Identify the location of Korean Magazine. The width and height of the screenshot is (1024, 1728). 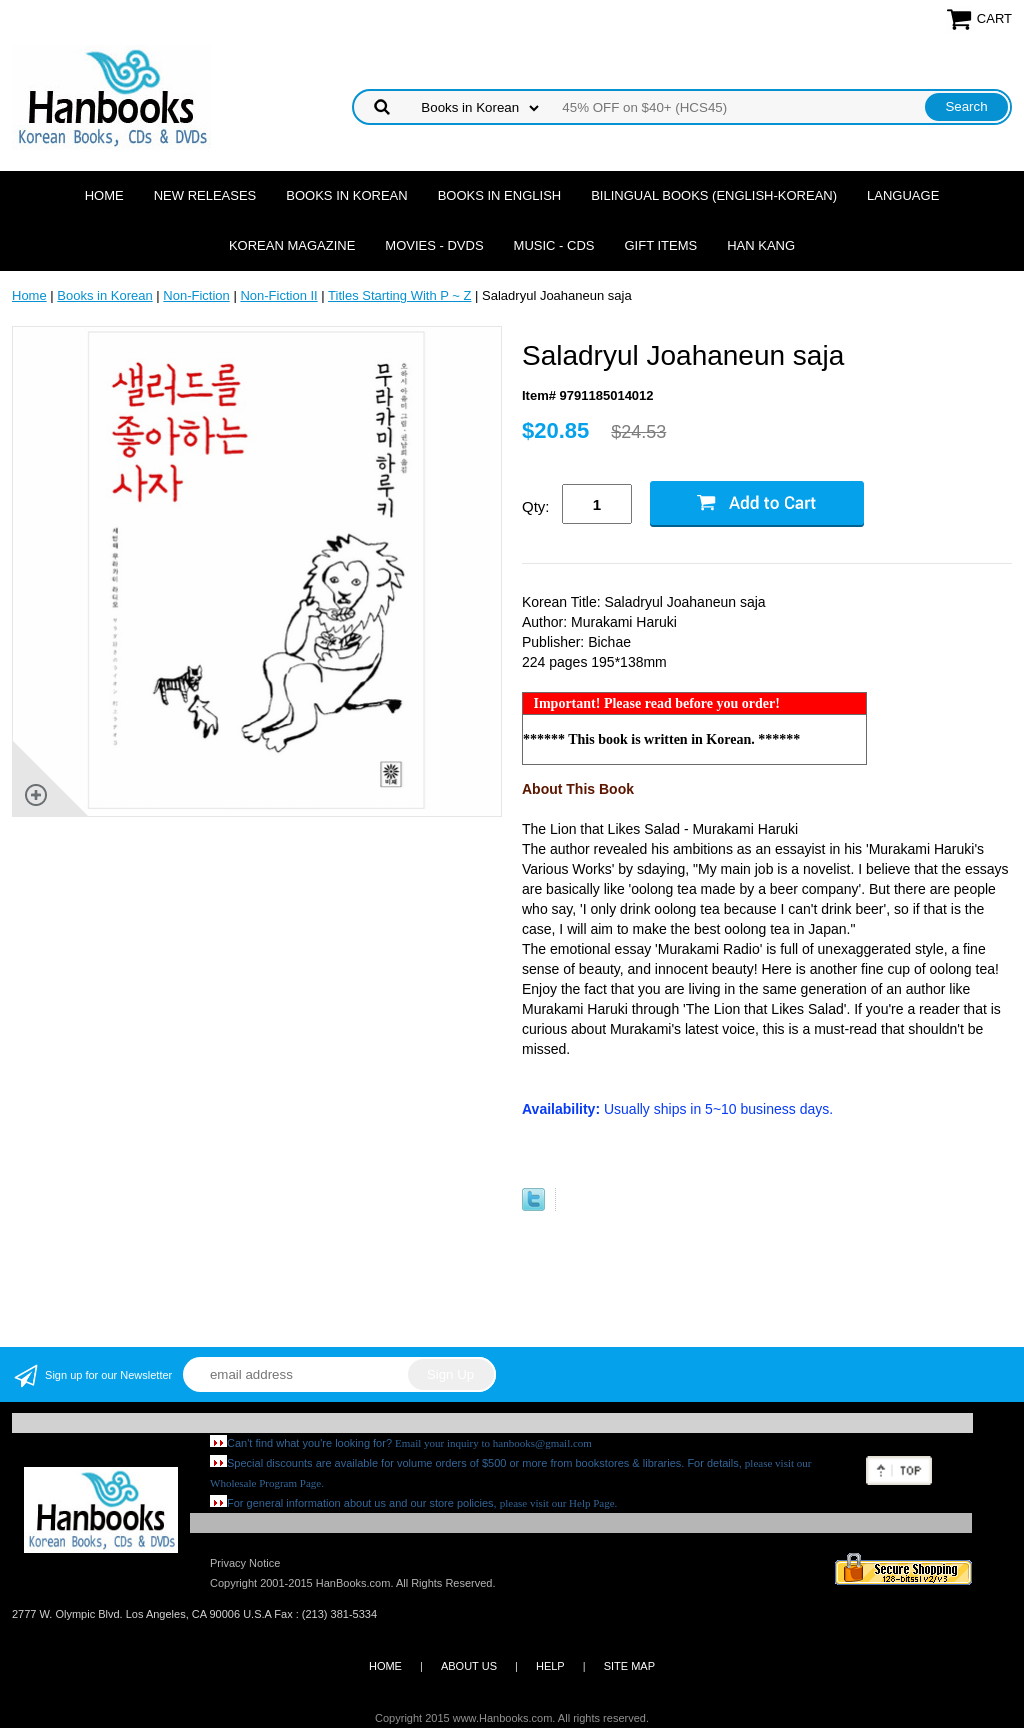
(292, 245).